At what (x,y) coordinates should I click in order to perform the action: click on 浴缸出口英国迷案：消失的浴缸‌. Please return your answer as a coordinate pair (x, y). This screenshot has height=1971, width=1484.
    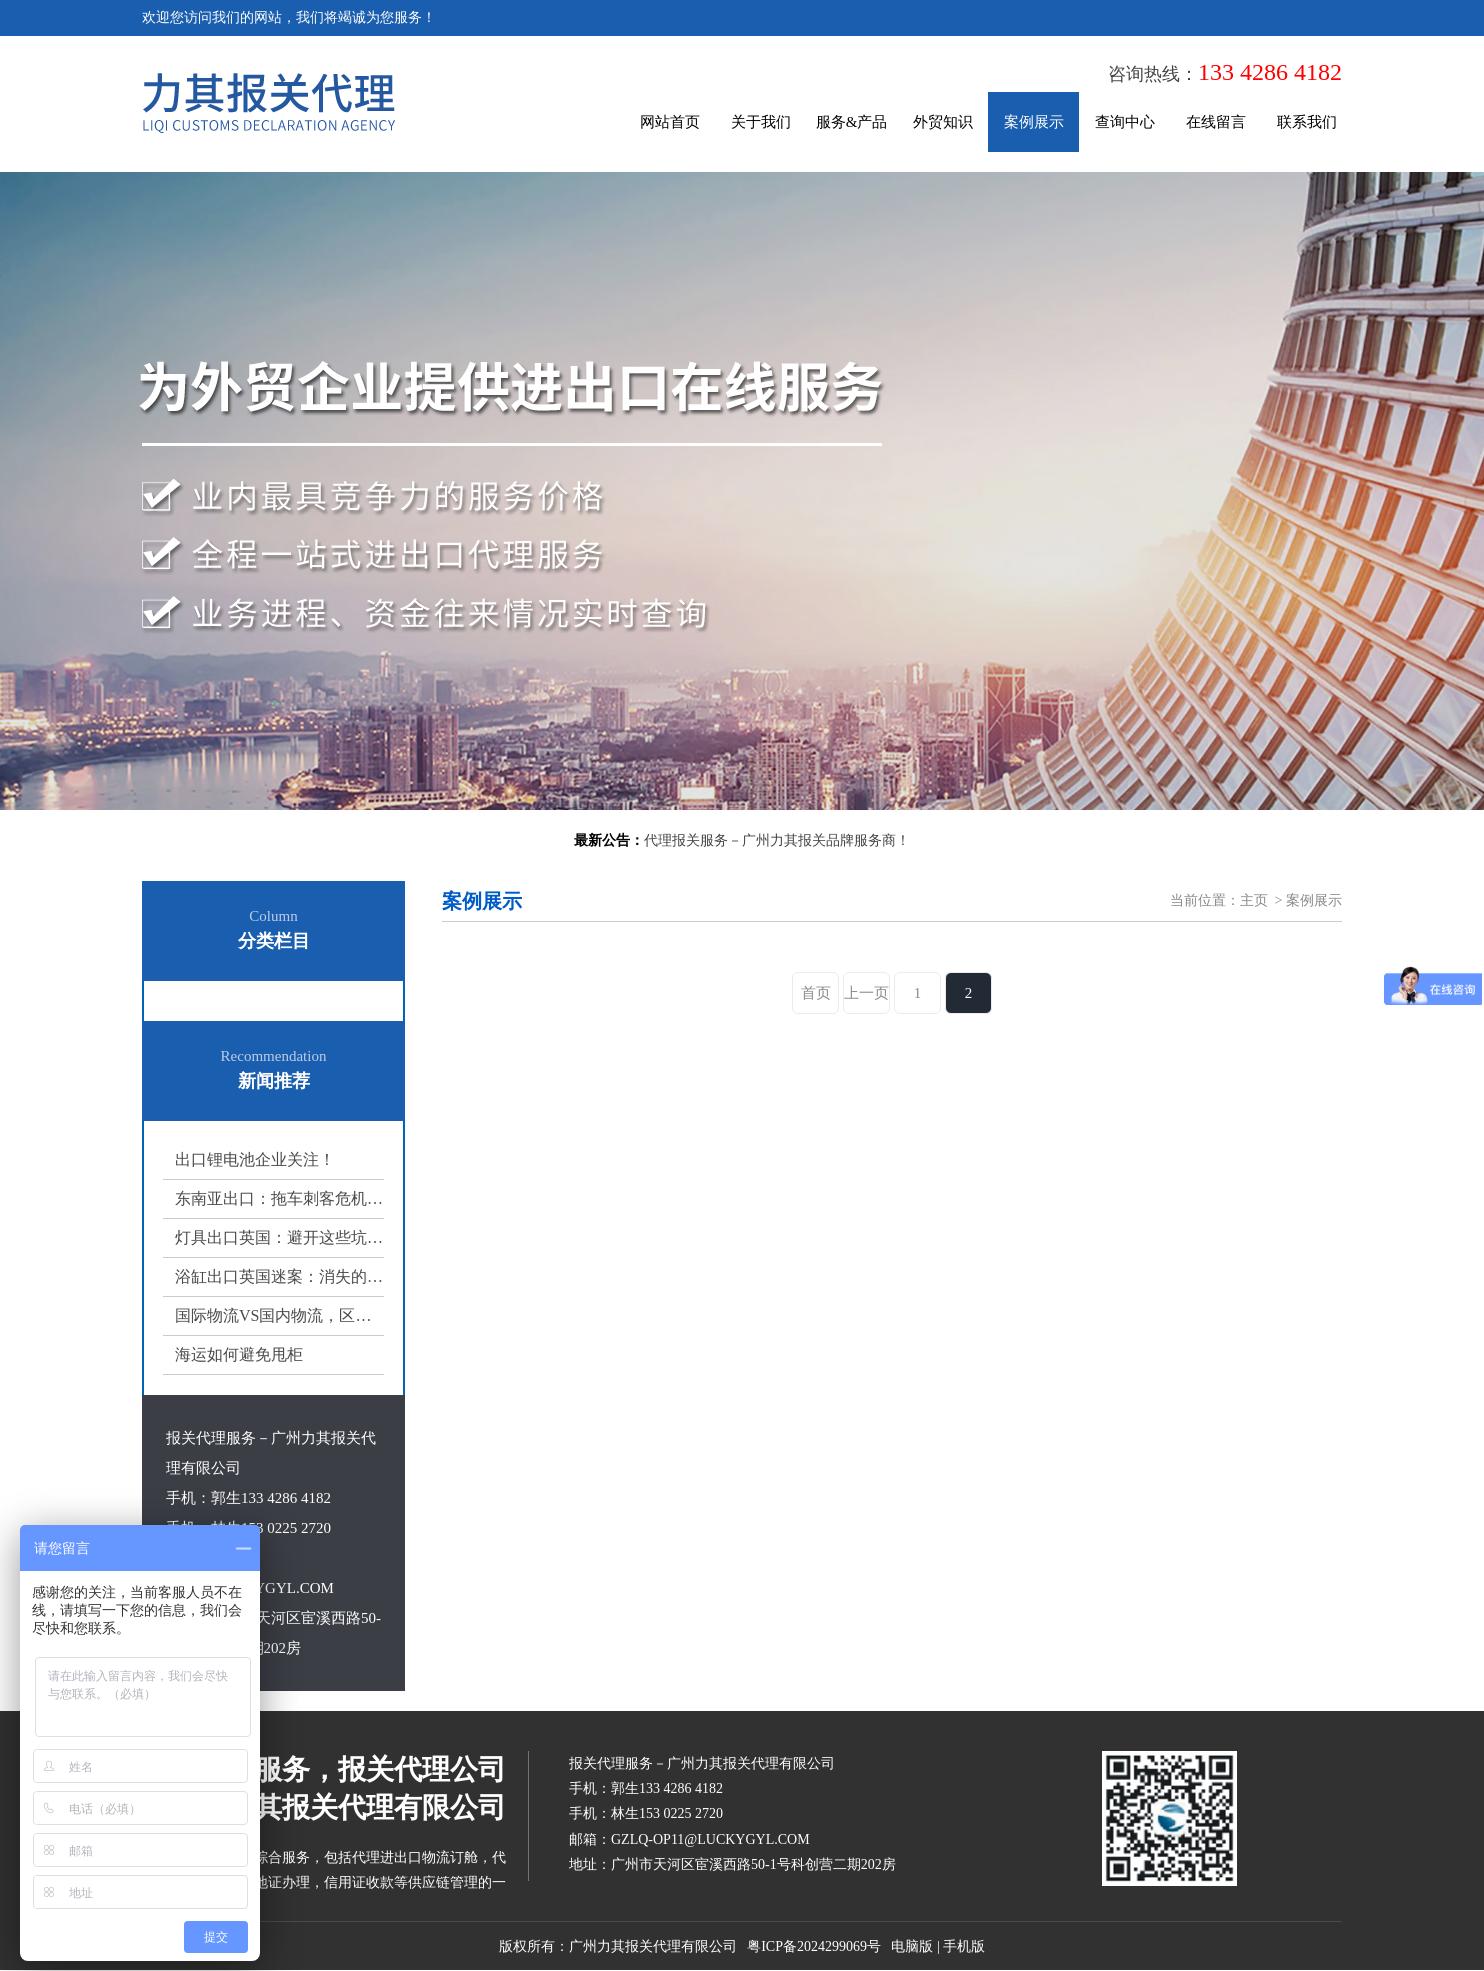
    Looking at the image, I should click on (279, 1276).